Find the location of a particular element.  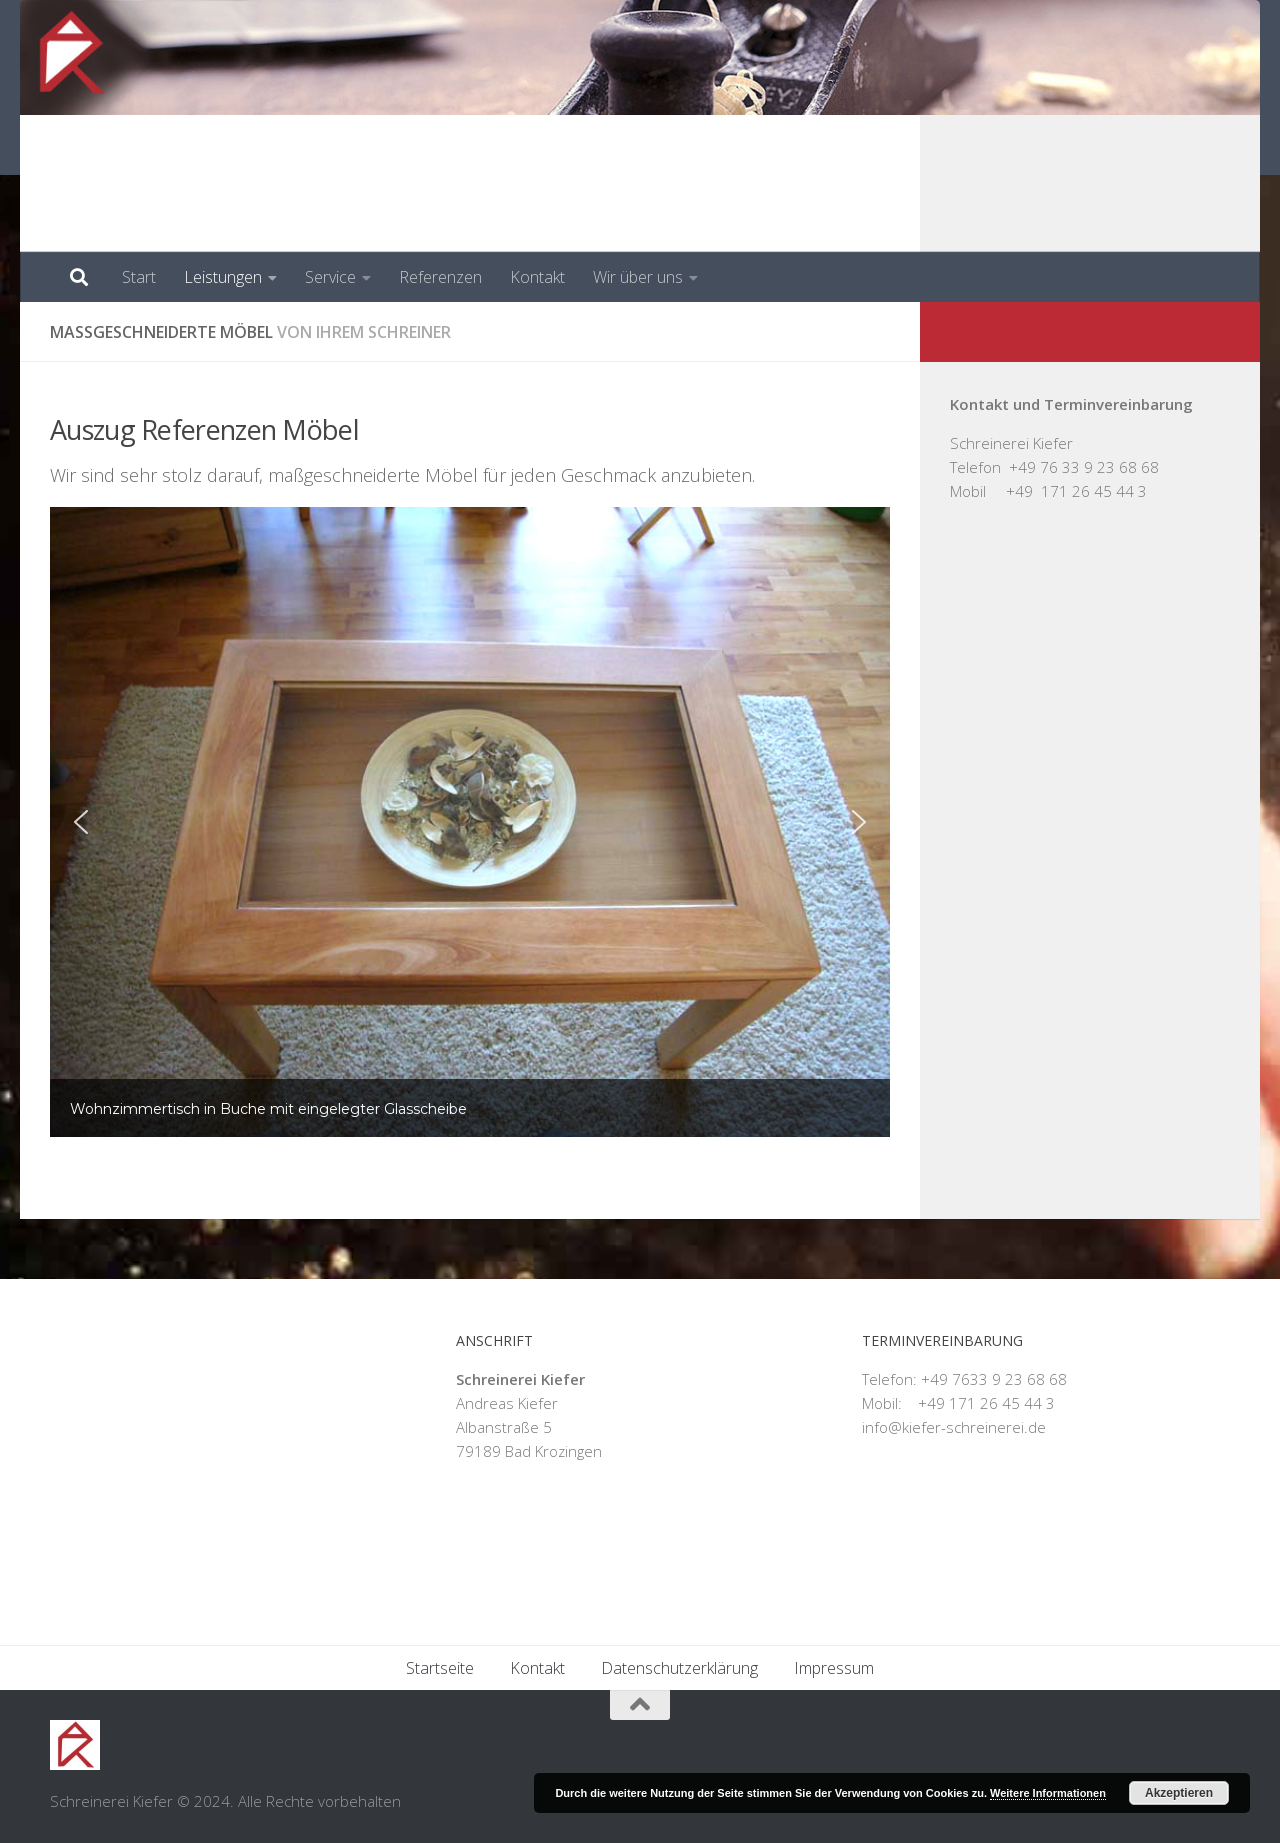

Kontakt is located at coordinates (537, 277).